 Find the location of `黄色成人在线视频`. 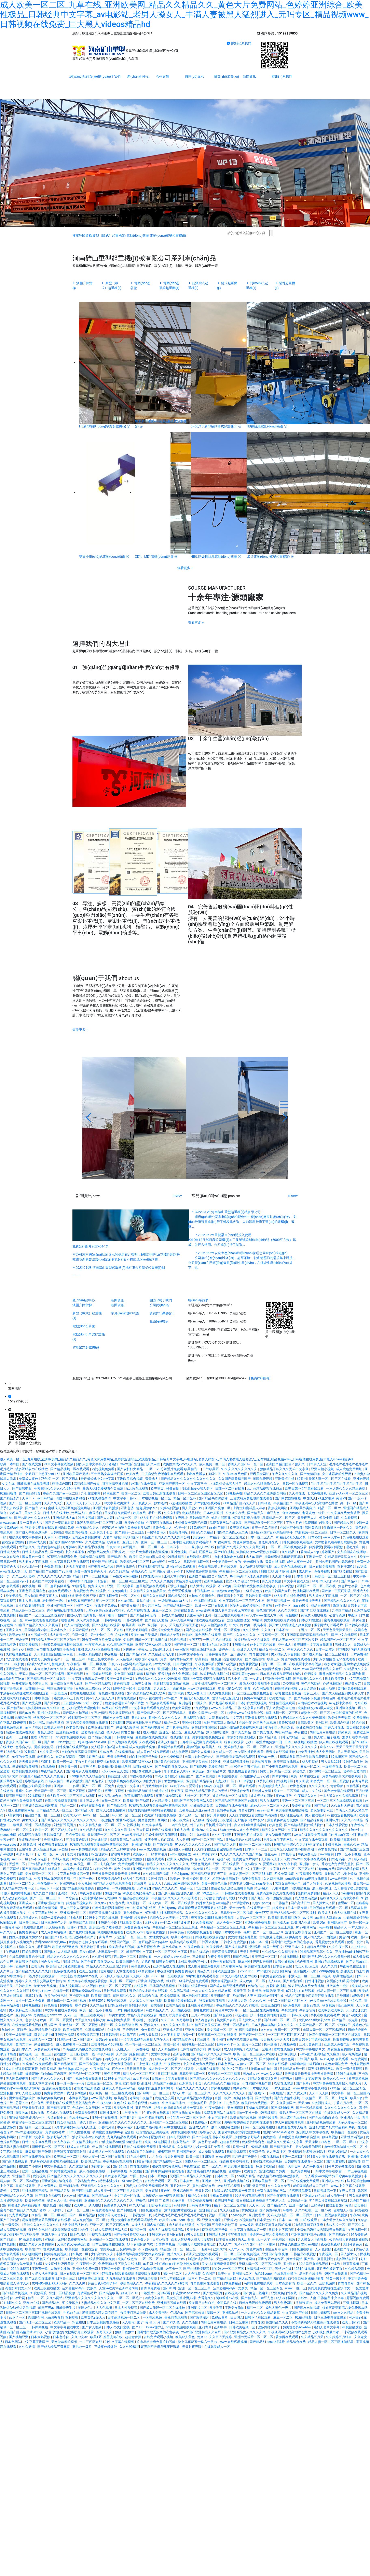

黄色成人在线视频 is located at coordinates (314, 1615).